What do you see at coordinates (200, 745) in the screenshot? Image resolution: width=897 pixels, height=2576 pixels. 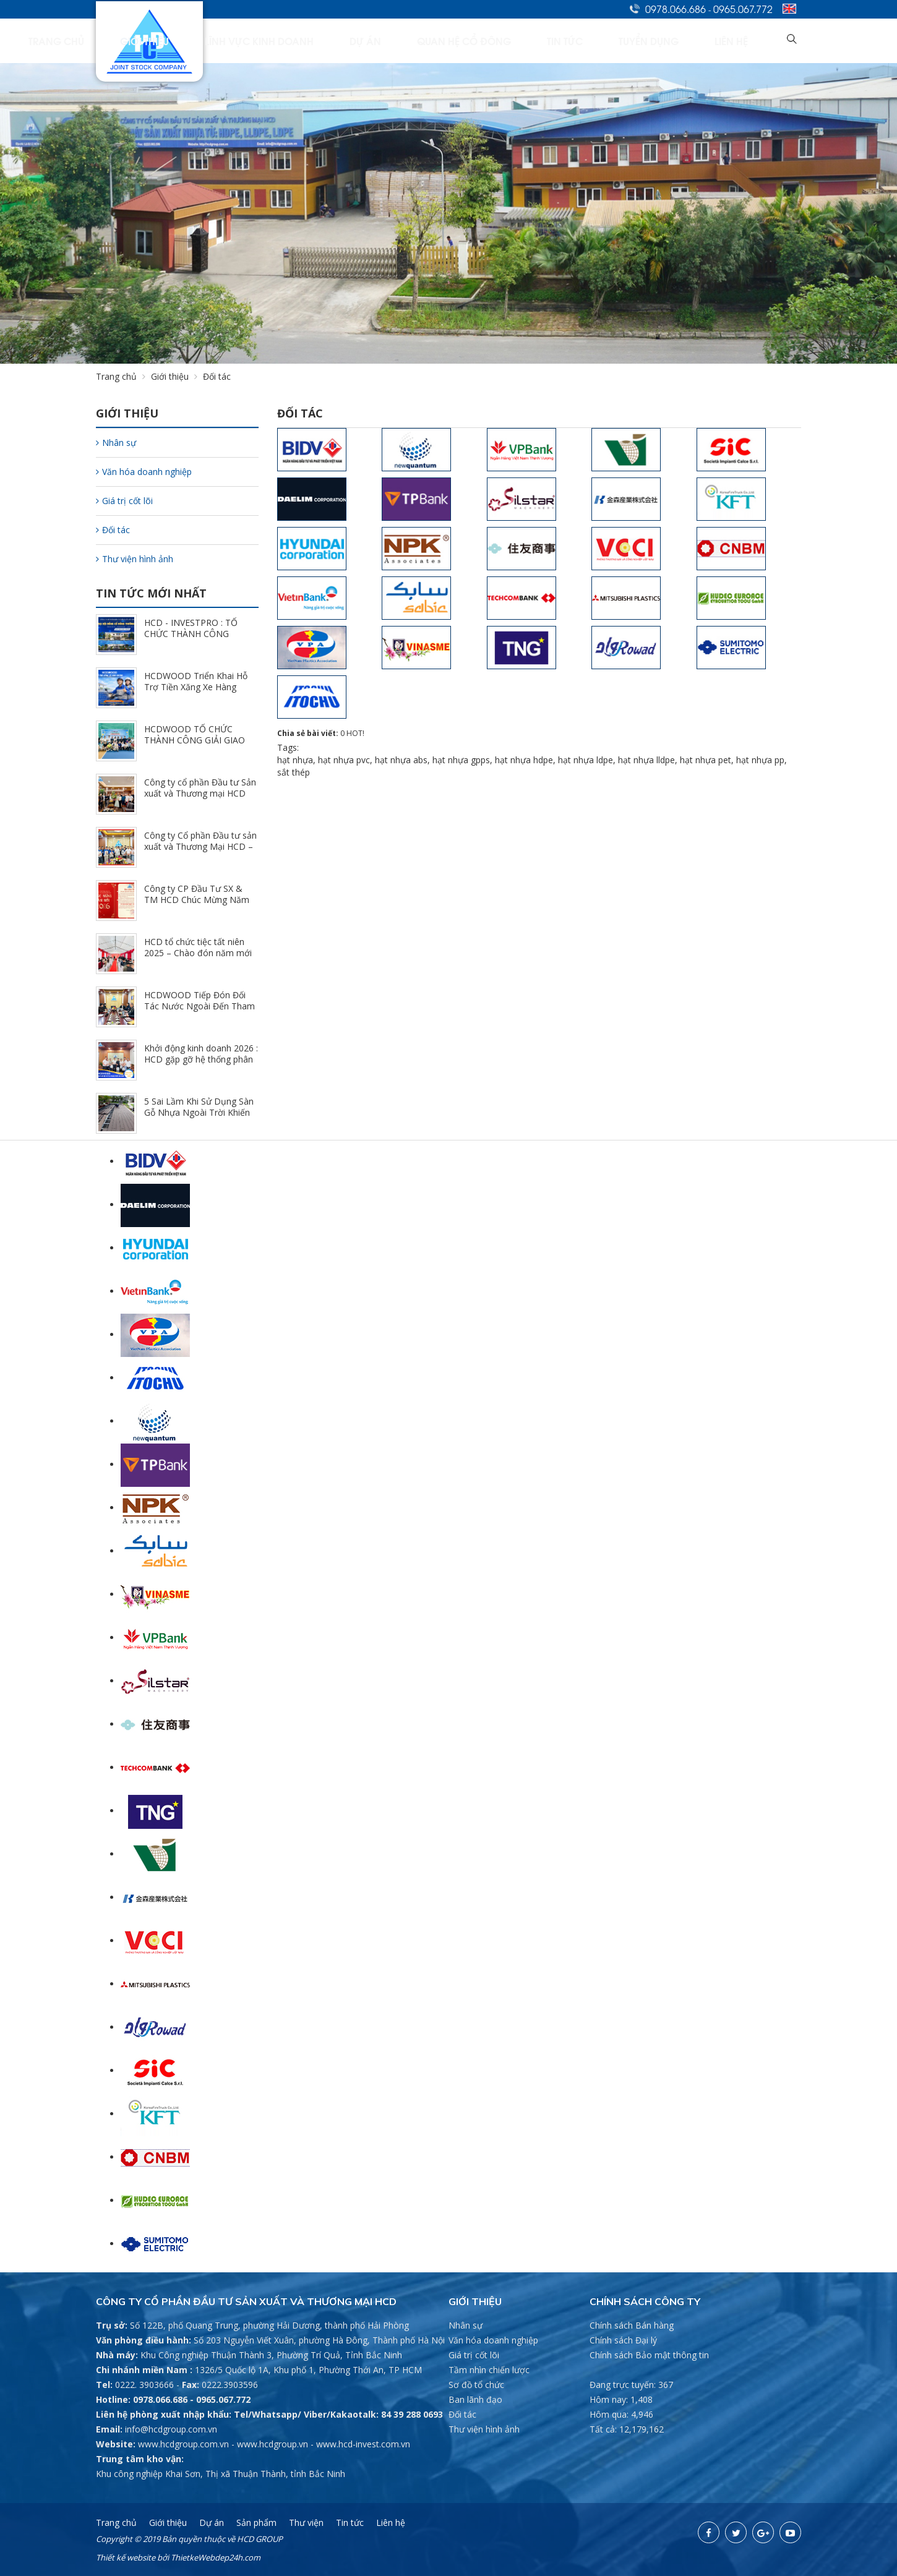 I see `HCDWOOD TỔ CHỨC THÀNH CÔNG GIẢI GIAO LƯU PICKLEBALL CÙNG HỆ THỐNG NPP (3/23/2026)` at bounding box center [200, 745].